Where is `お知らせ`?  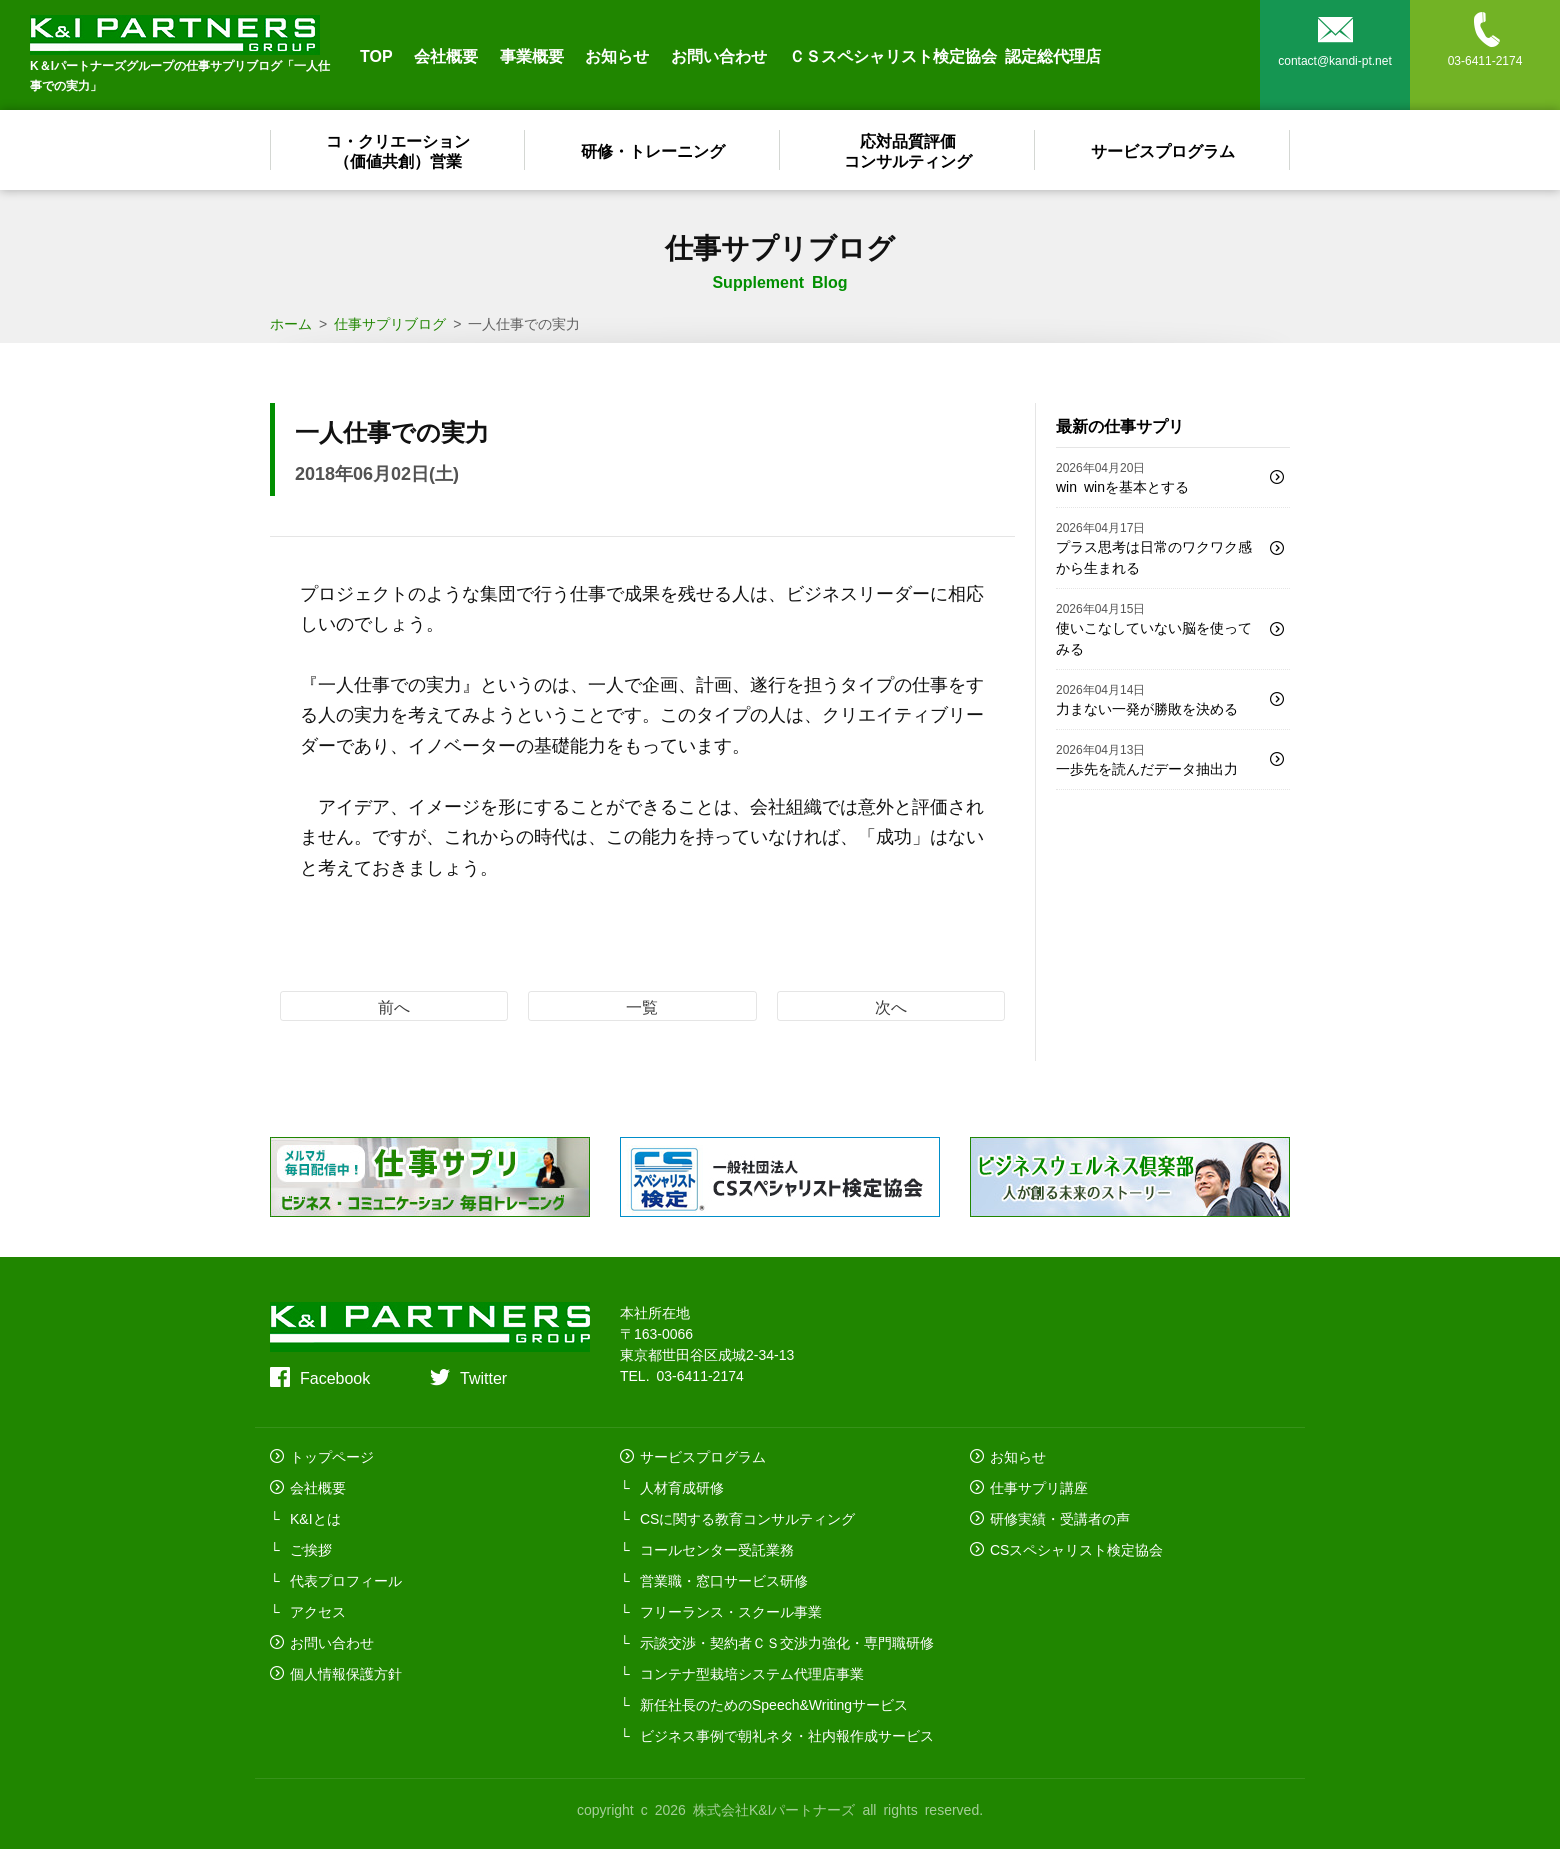 お知らせ is located at coordinates (617, 55).